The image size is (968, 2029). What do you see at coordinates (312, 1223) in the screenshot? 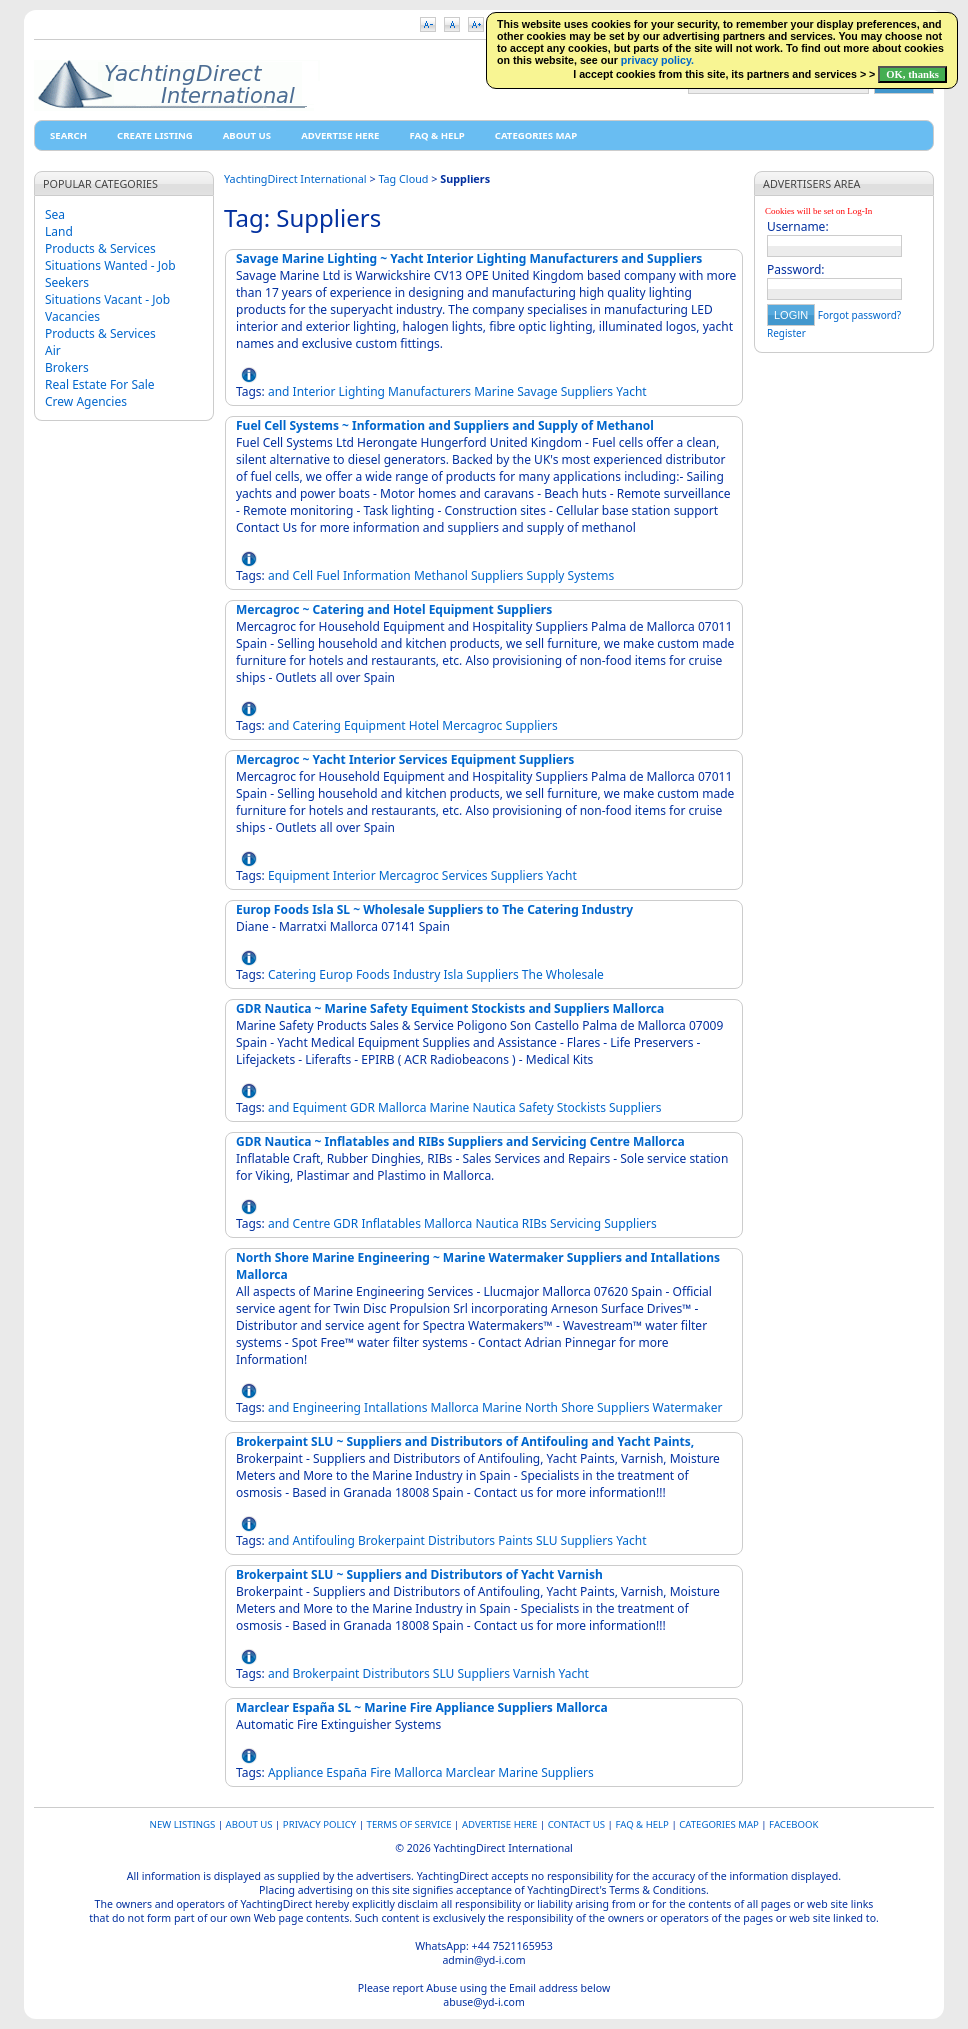
I see `Centre` at bounding box center [312, 1223].